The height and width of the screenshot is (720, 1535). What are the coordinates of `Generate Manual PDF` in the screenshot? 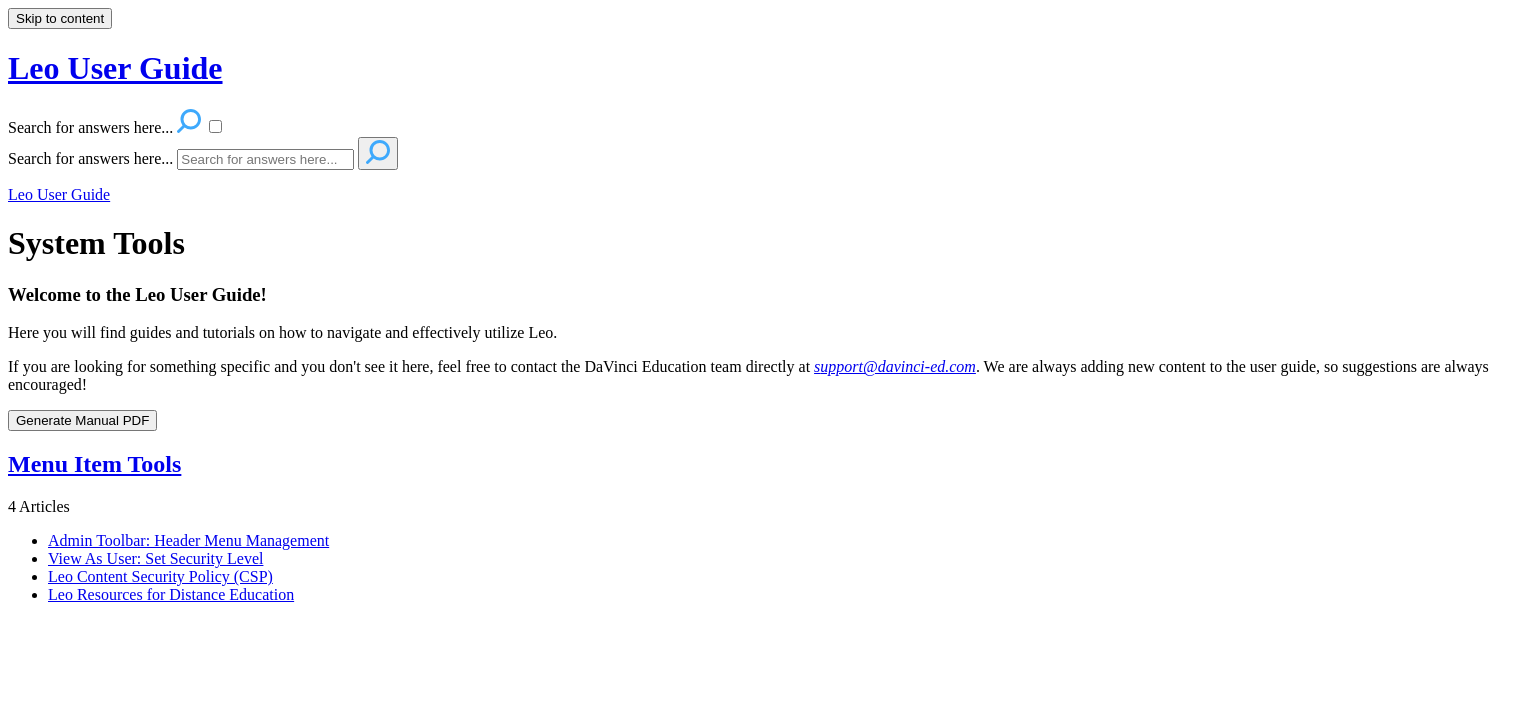 It's located at (82, 420).